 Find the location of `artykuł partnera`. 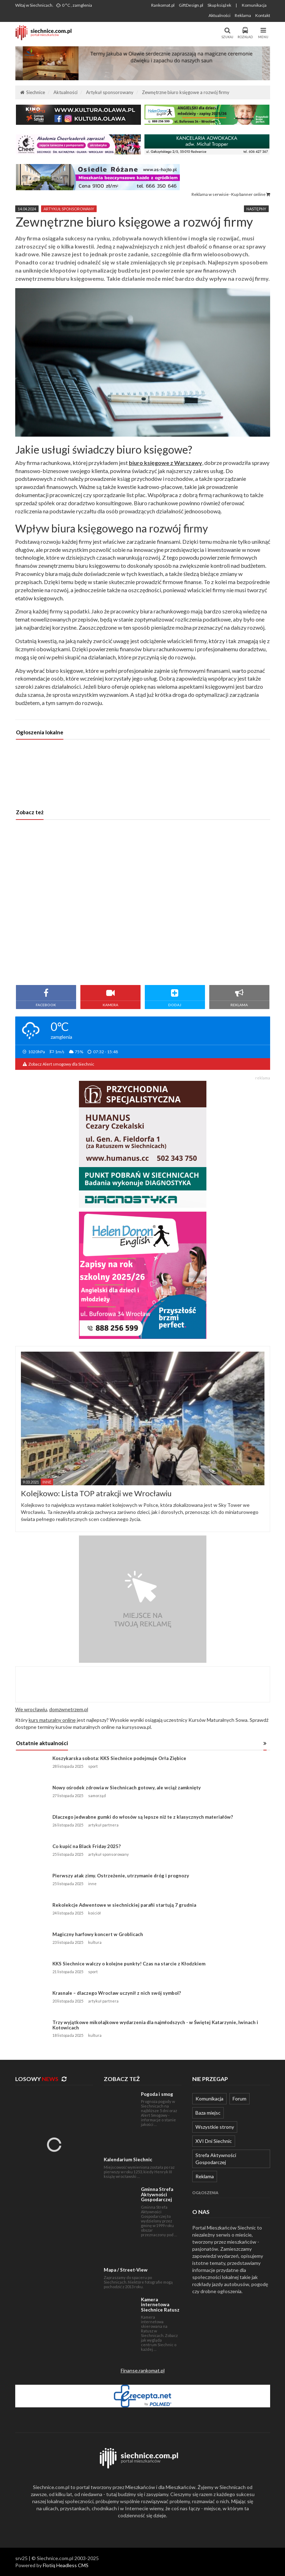

artykuł partnera is located at coordinates (103, 1825).